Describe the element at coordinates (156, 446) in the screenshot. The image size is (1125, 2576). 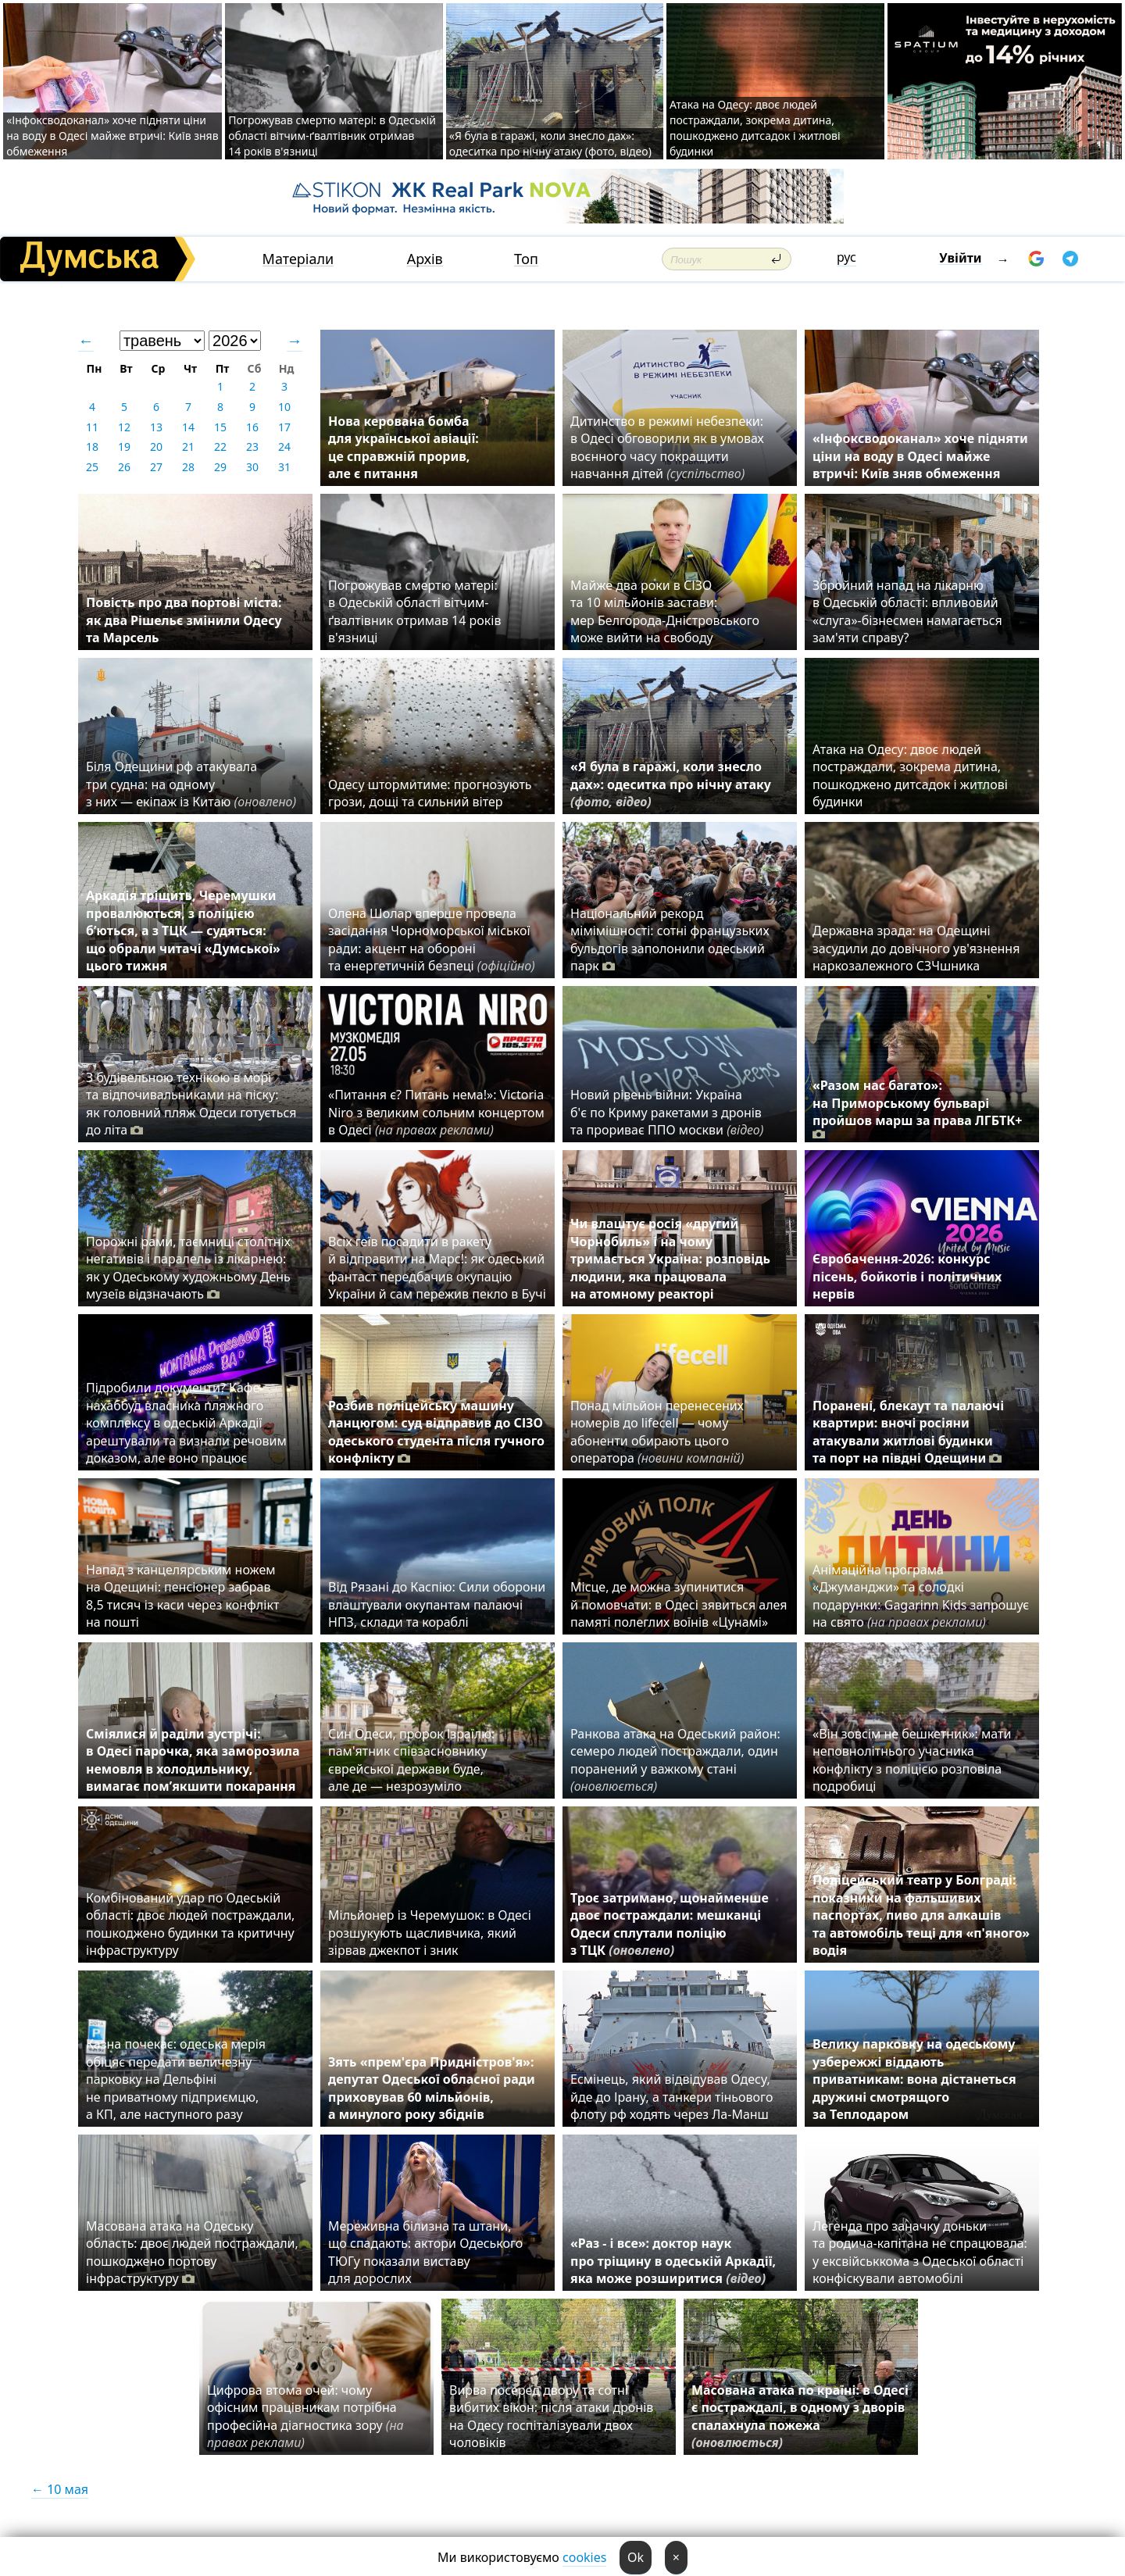
I see `20` at that location.